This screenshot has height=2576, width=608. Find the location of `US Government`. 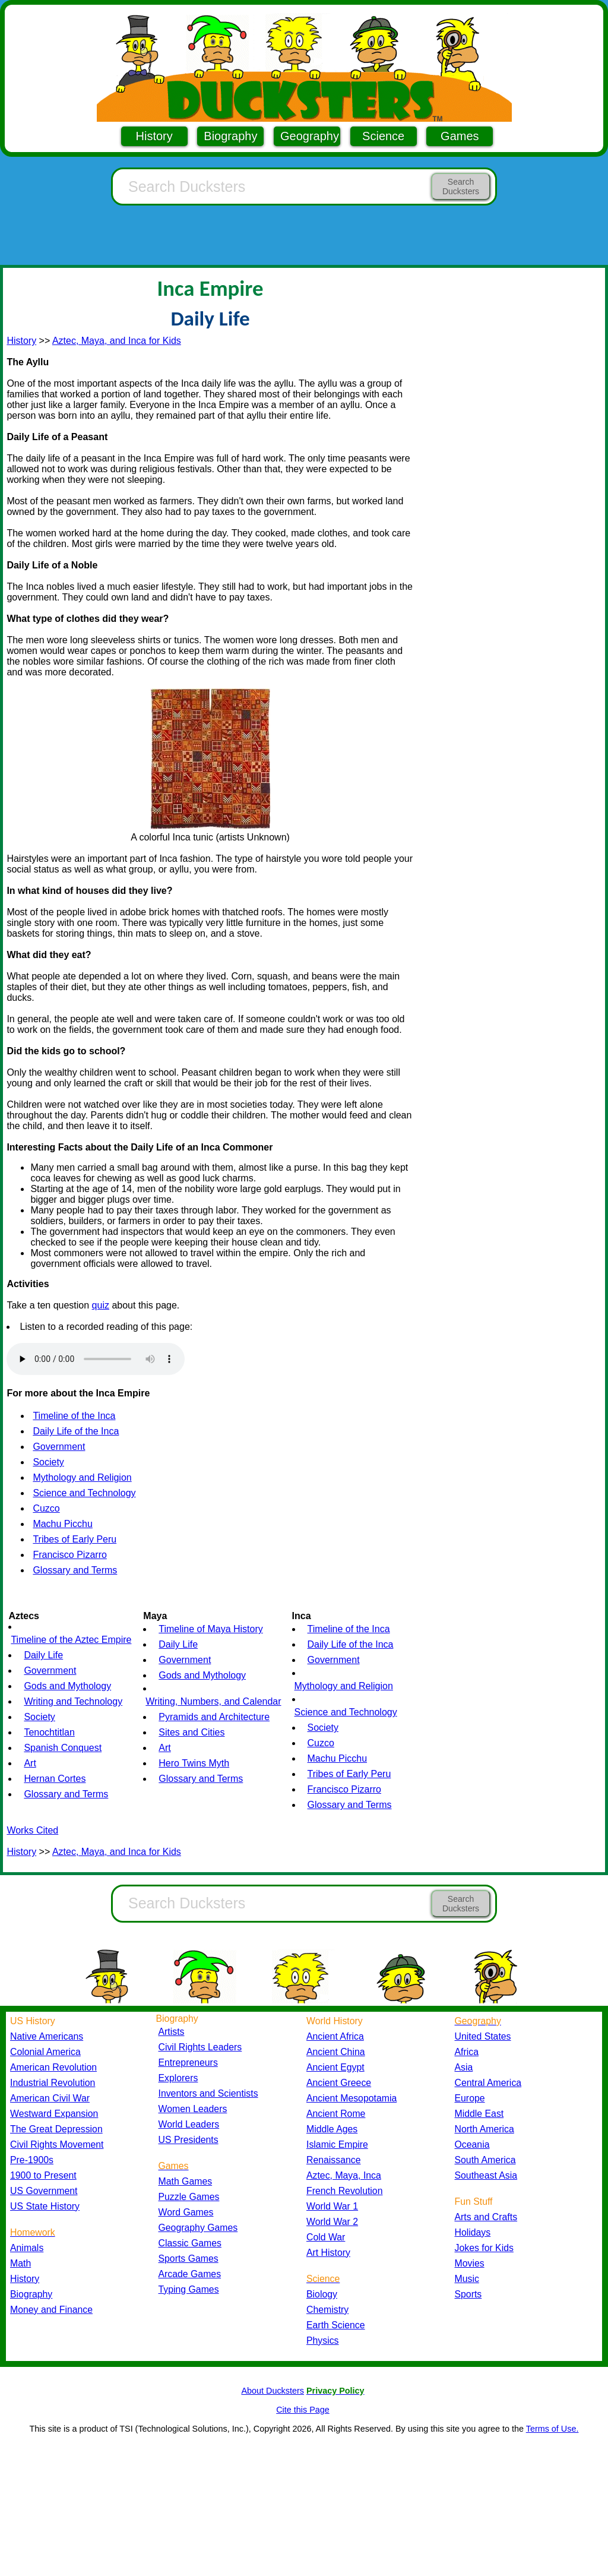

US Government is located at coordinates (43, 2191).